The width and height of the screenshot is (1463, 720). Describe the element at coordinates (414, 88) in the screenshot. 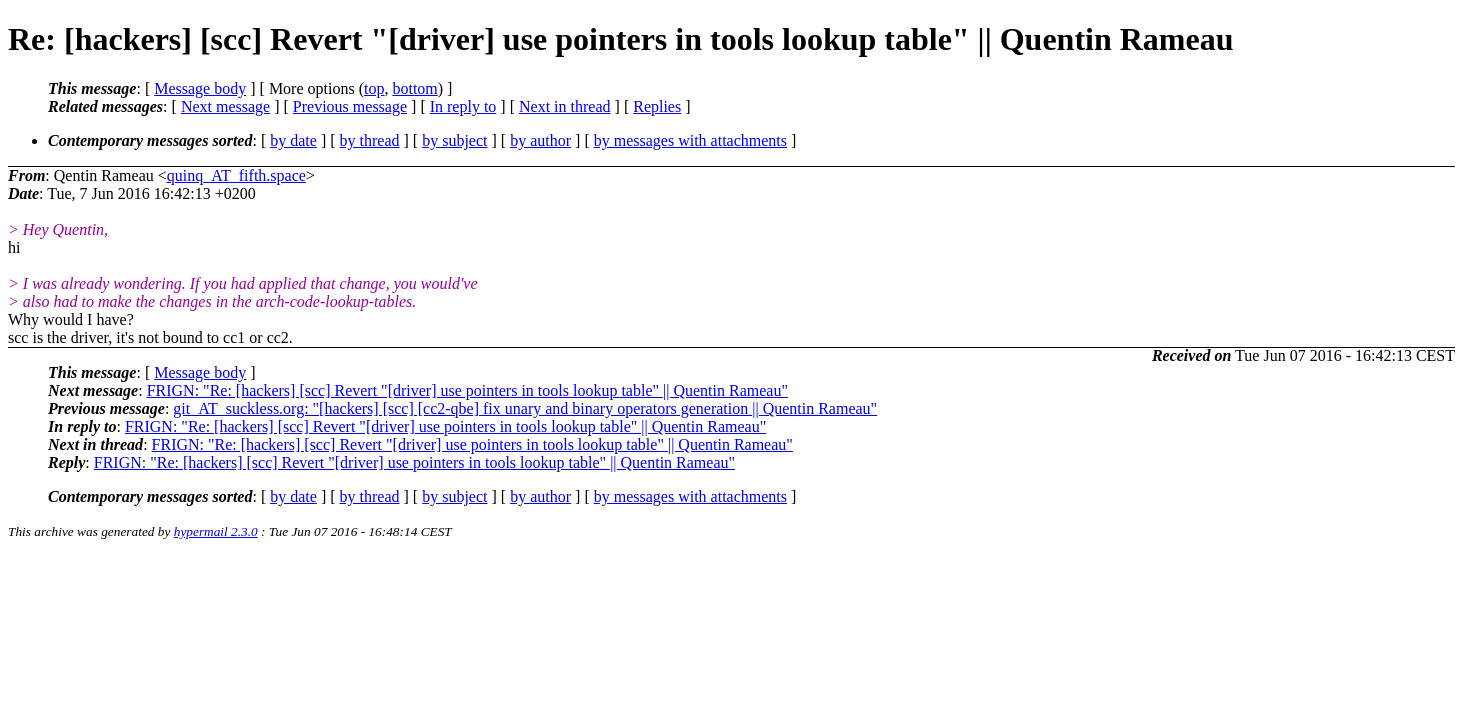

I see `bottom` at that location.